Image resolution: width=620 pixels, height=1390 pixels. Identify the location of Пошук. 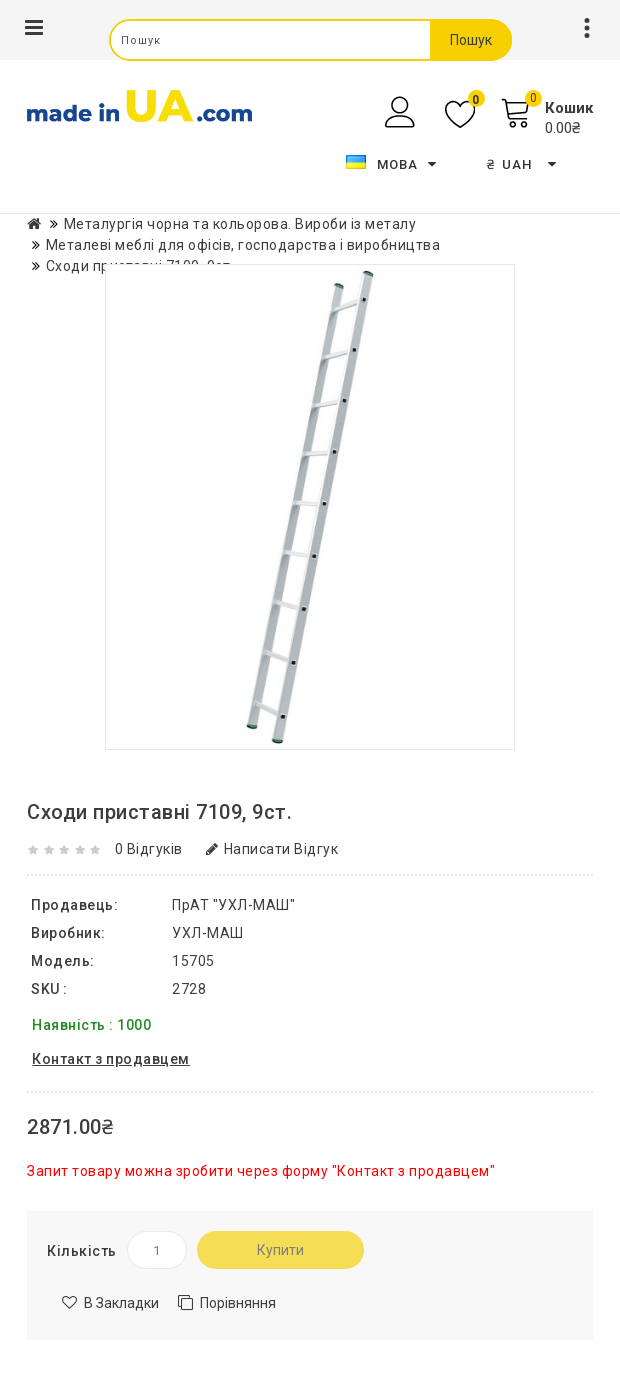
(471, 40).